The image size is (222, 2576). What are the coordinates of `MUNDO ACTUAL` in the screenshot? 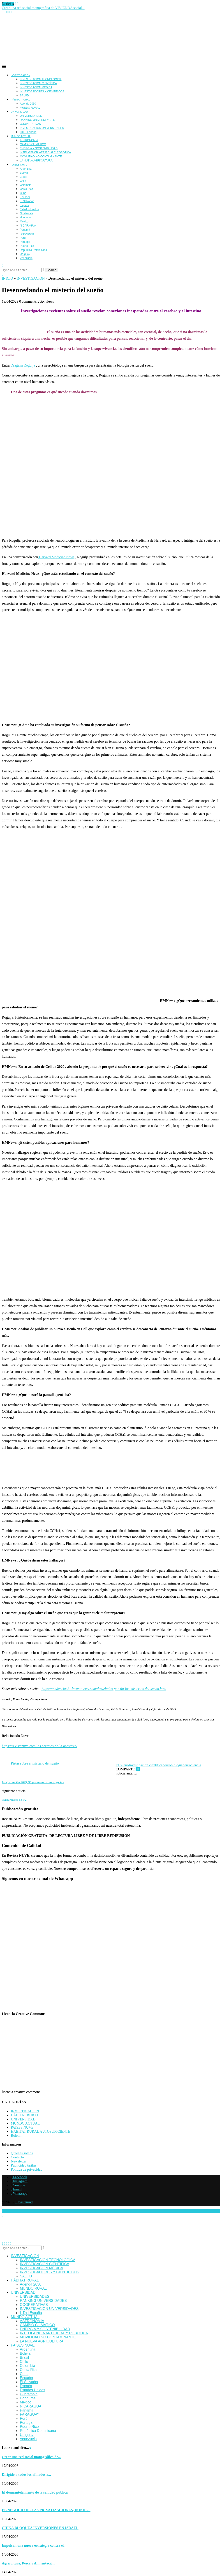 It's located at (20, 136).